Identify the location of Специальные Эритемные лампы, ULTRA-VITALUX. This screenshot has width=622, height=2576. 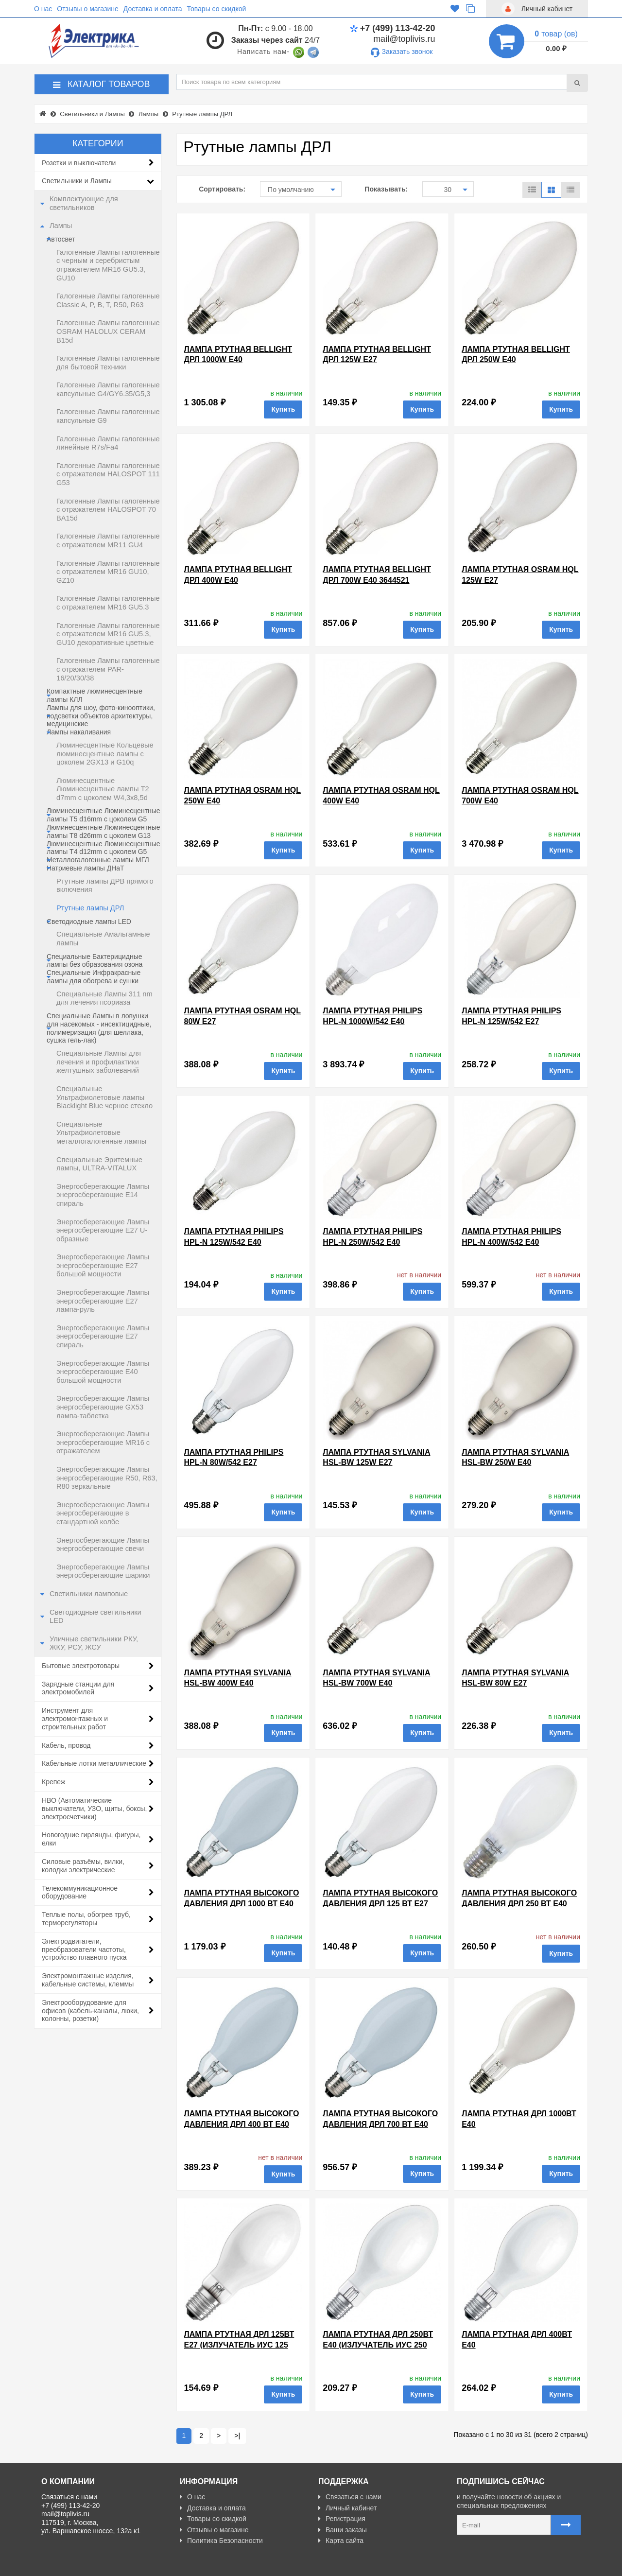
(99, 1164).